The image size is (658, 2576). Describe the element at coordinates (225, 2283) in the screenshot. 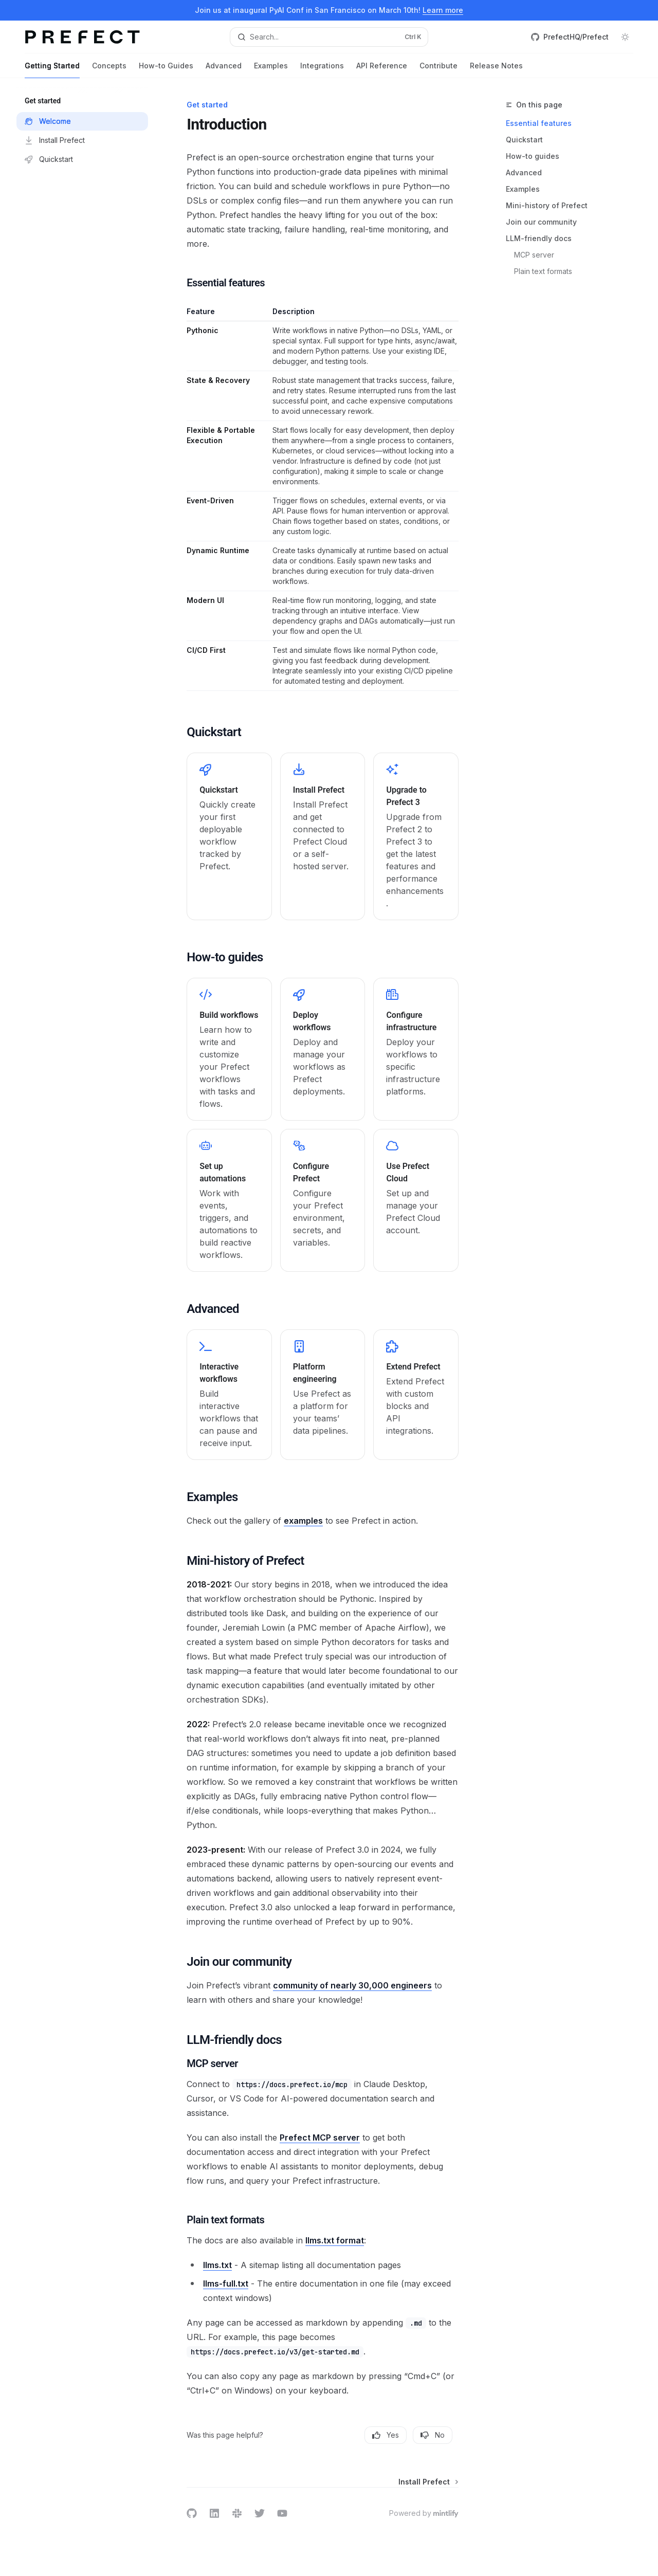

I see `llms-full.txt` at that location.